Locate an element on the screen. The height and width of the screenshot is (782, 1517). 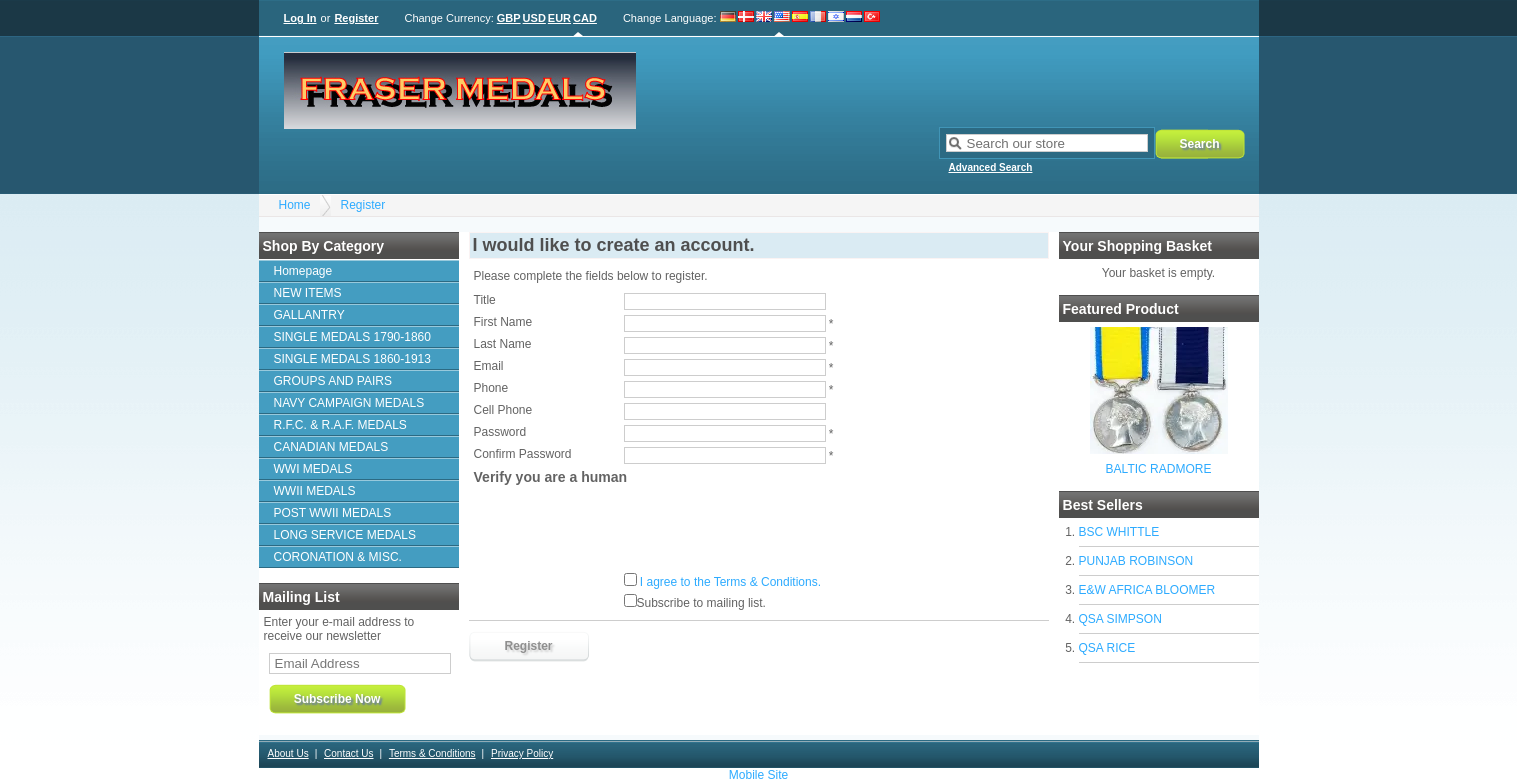
E&W AFRICA BLOOMER is located at coordinates (1147, 590).